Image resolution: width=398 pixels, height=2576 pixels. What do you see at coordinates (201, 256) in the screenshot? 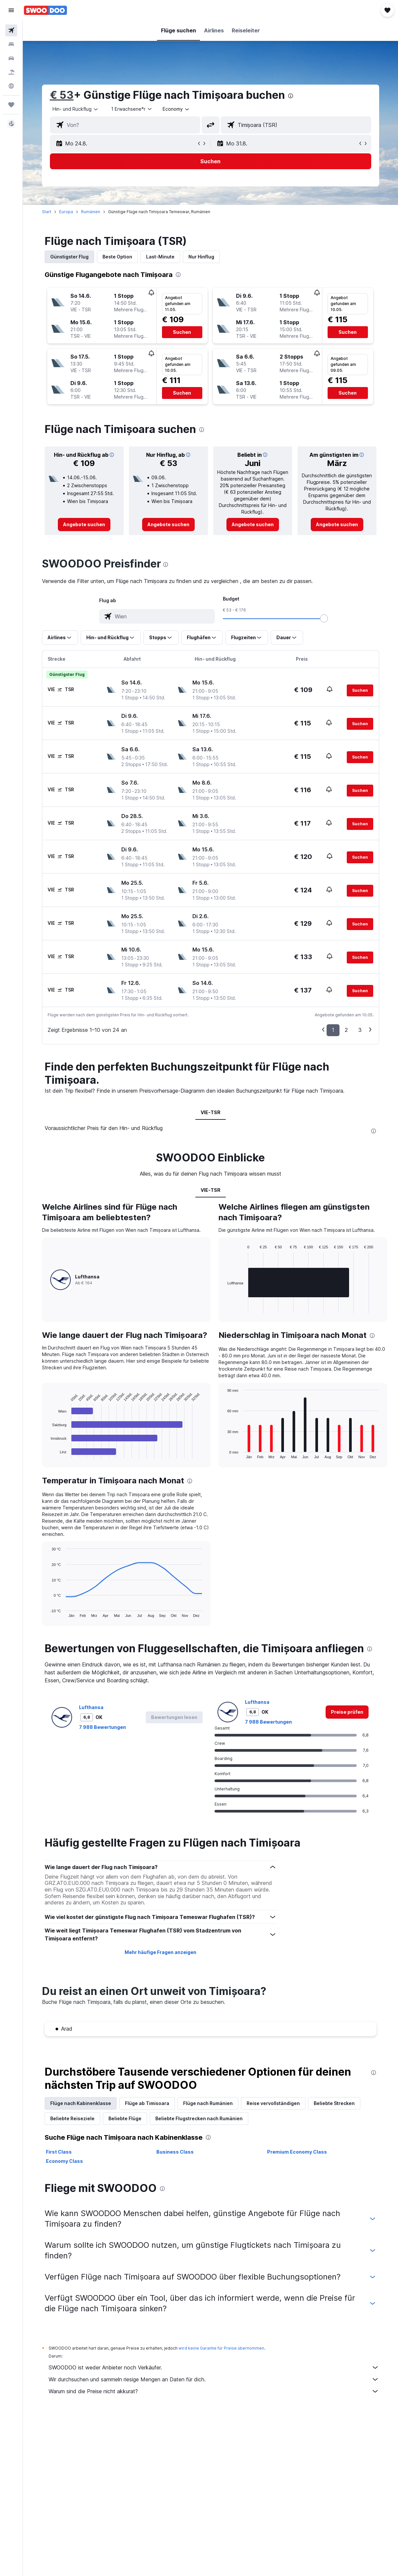
I see `Nur Hinflug [tab]` at bounding box center [201, 256].